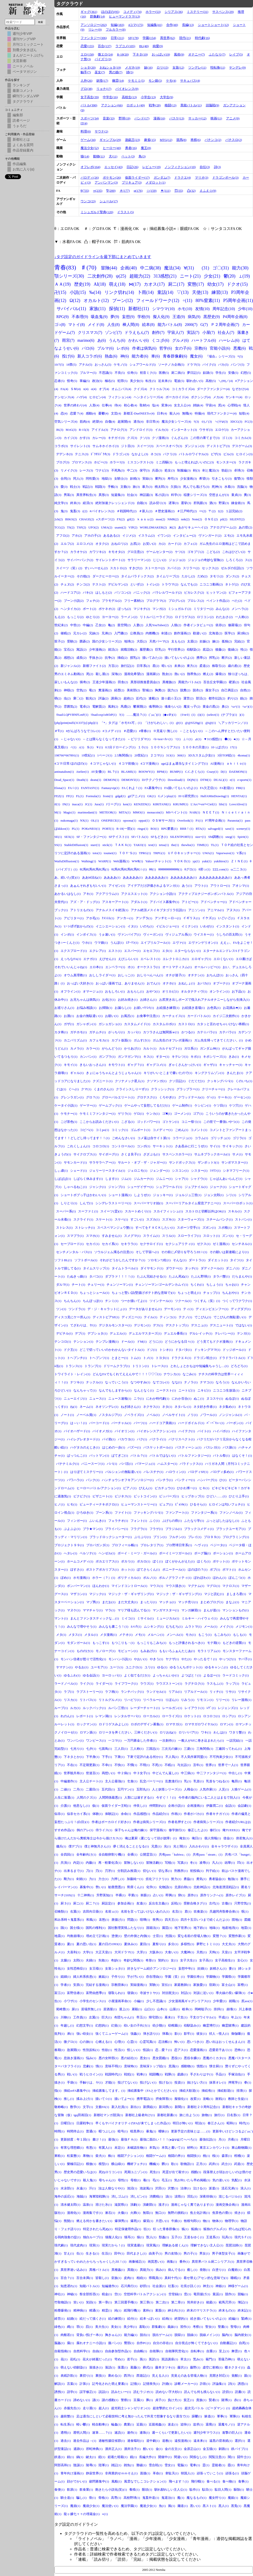  Describe the element at coordinates (69, 470) in the screenshot. I see `リメイク(3)` at that location.